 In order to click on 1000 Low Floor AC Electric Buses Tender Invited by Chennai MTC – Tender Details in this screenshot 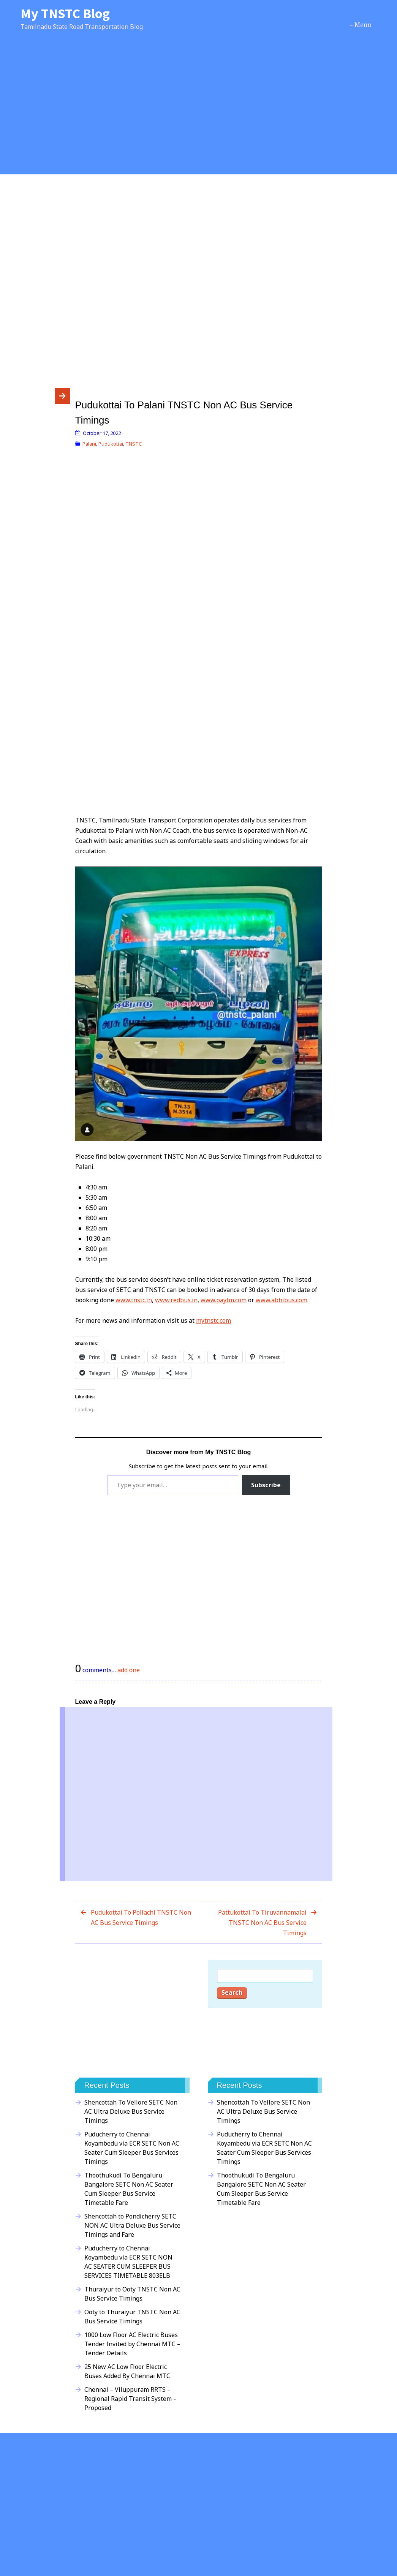, I will do `click(132, 2344)`.